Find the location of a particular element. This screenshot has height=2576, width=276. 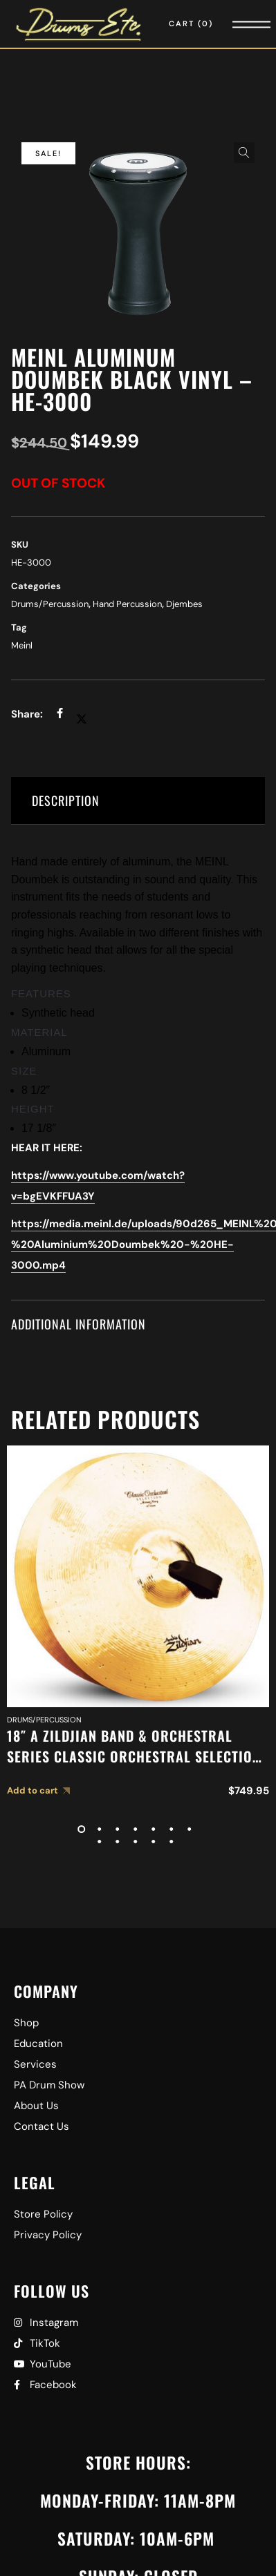

[tab] is located at coordinates (138, 801).